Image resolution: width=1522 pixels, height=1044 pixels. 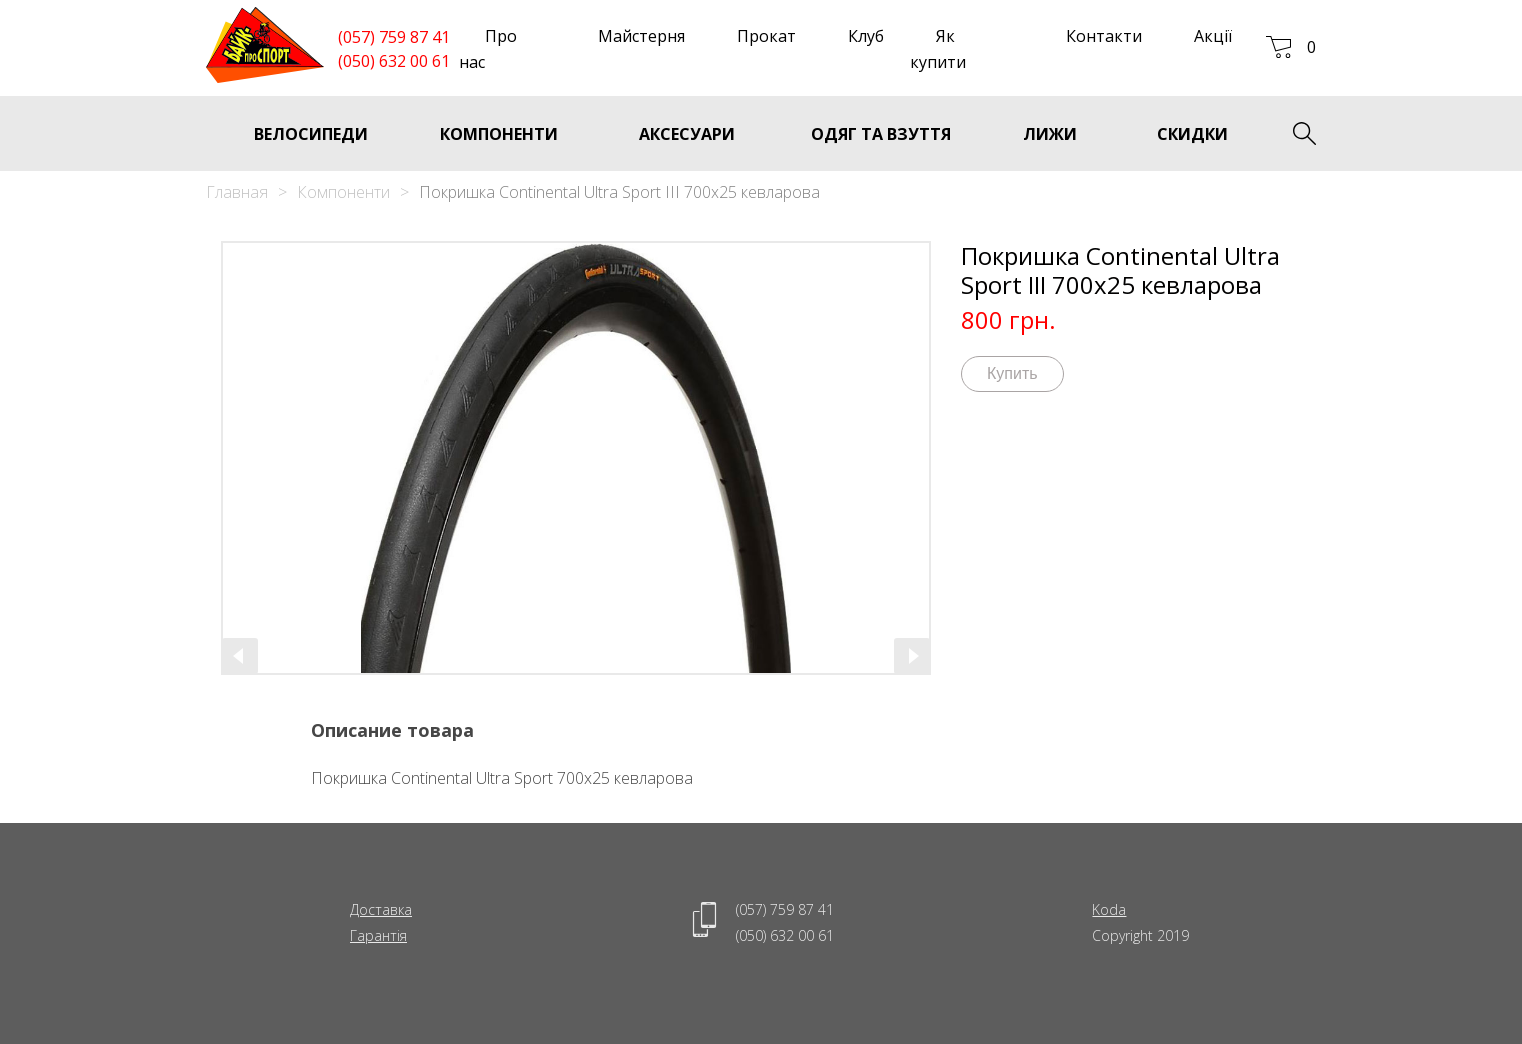 What do you see at coordinates (1213, 36) in the screenshot?
I see `Акції` at bounding box center [1213, 36].